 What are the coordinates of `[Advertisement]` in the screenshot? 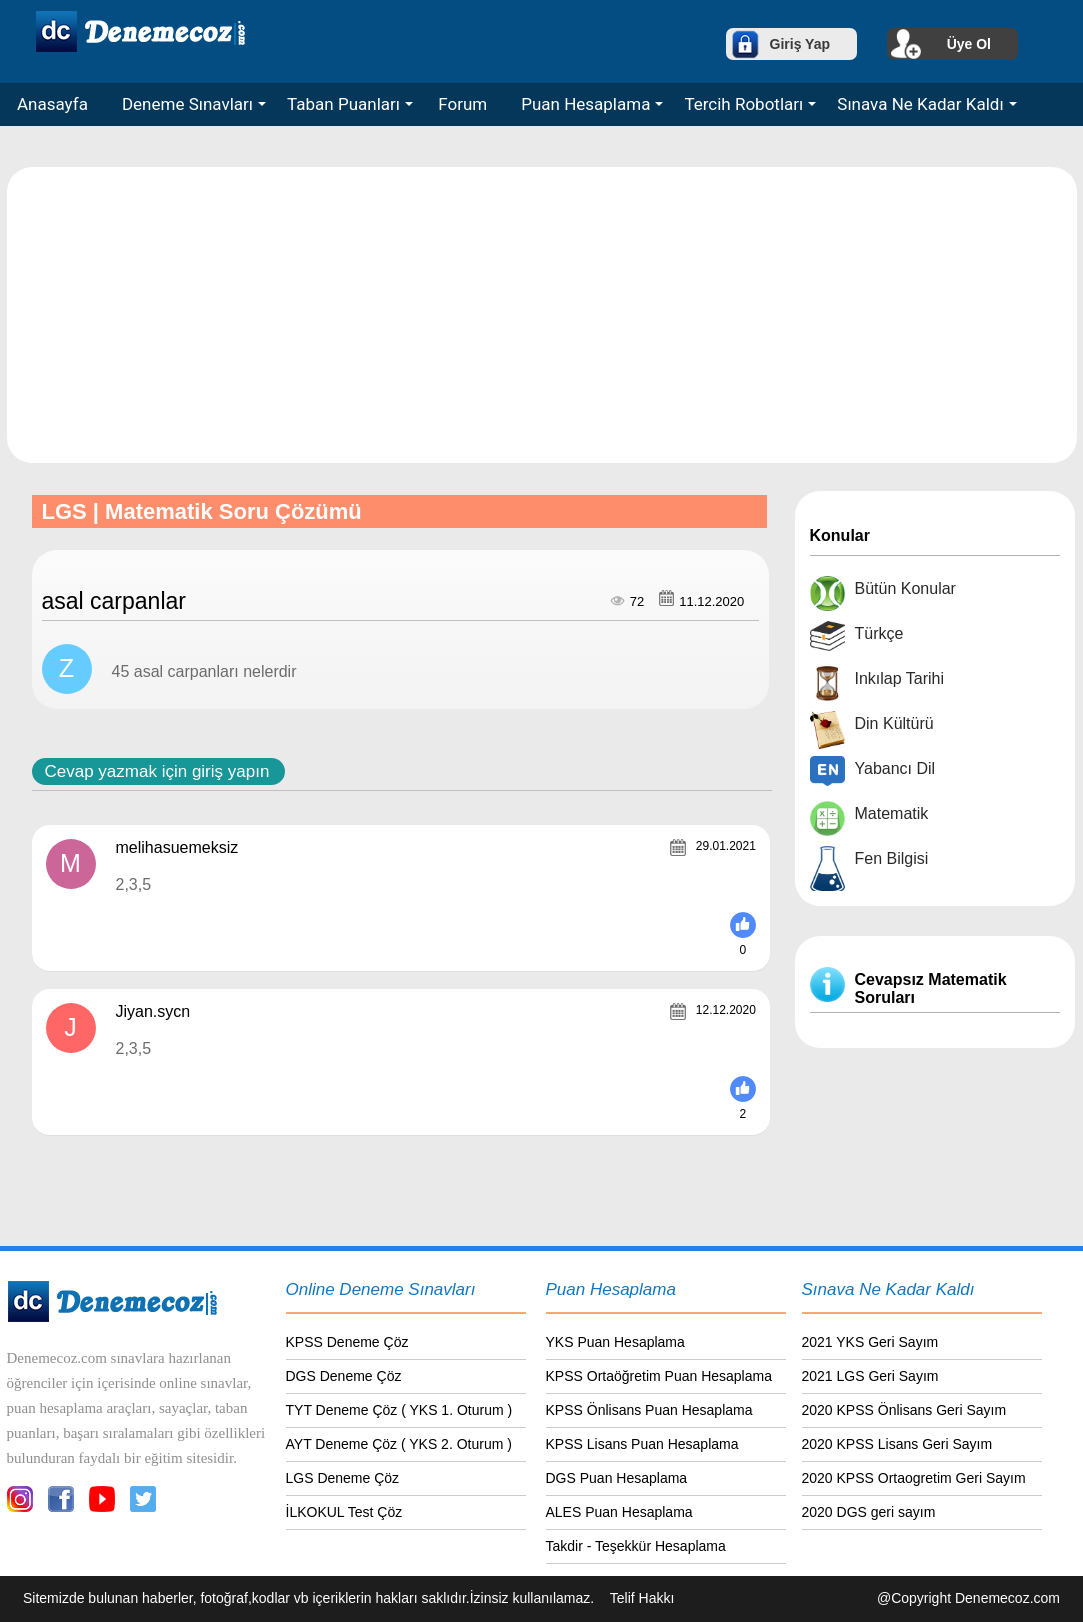 It's located at (543, 314).